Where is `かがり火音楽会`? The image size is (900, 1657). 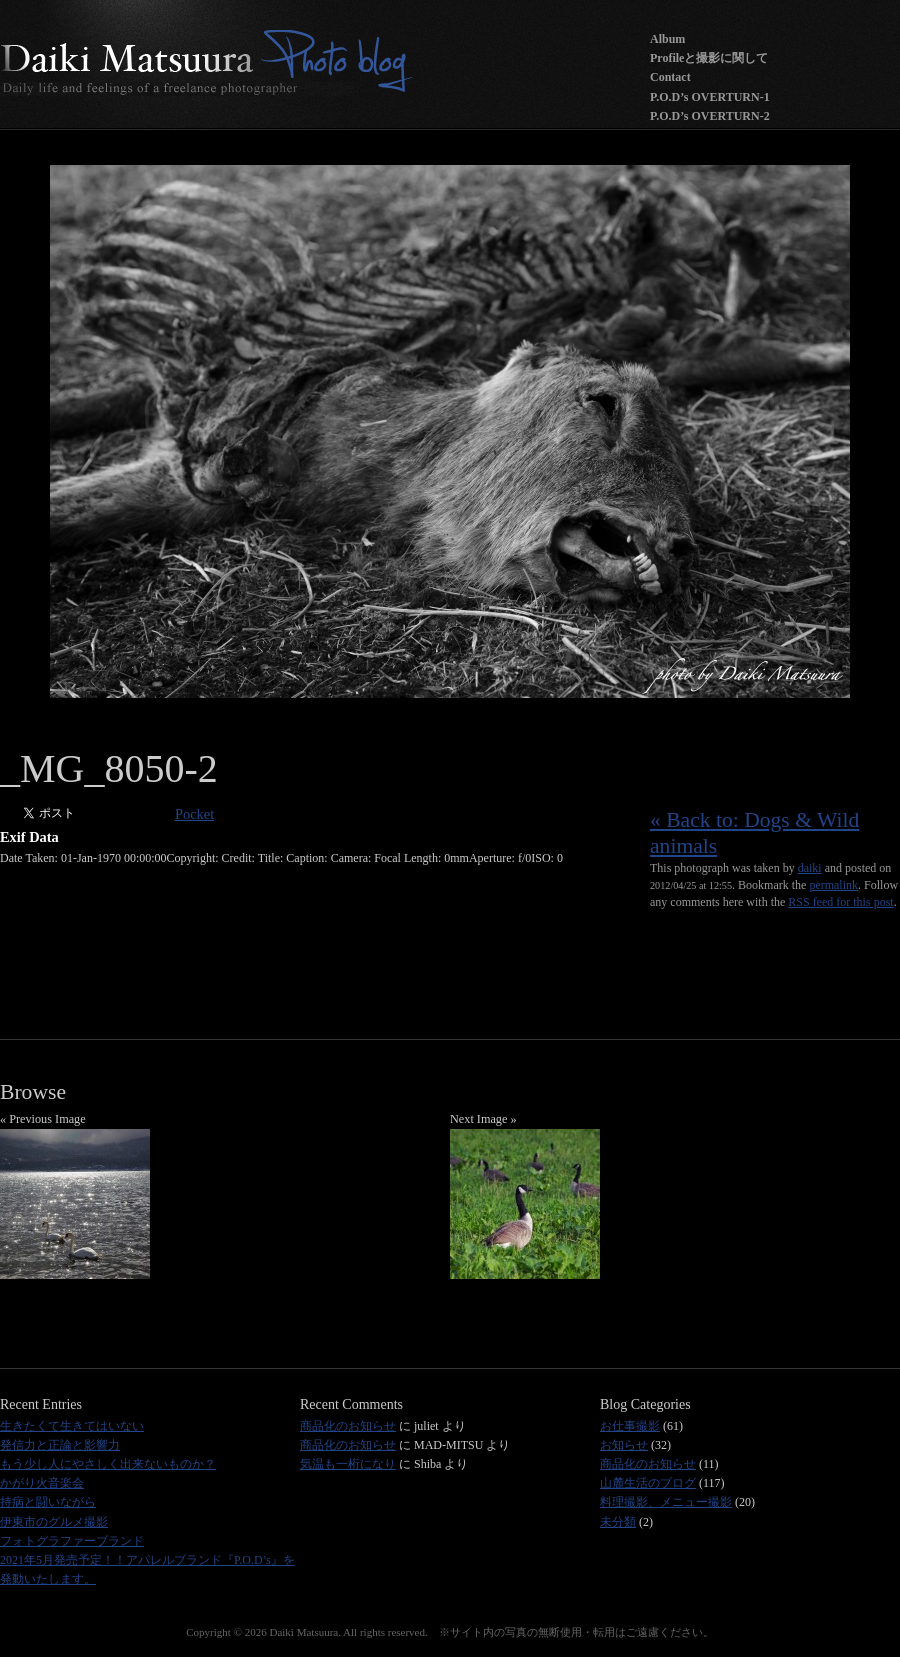 かがり火音楽会 is located at coordinates (42, 1483).